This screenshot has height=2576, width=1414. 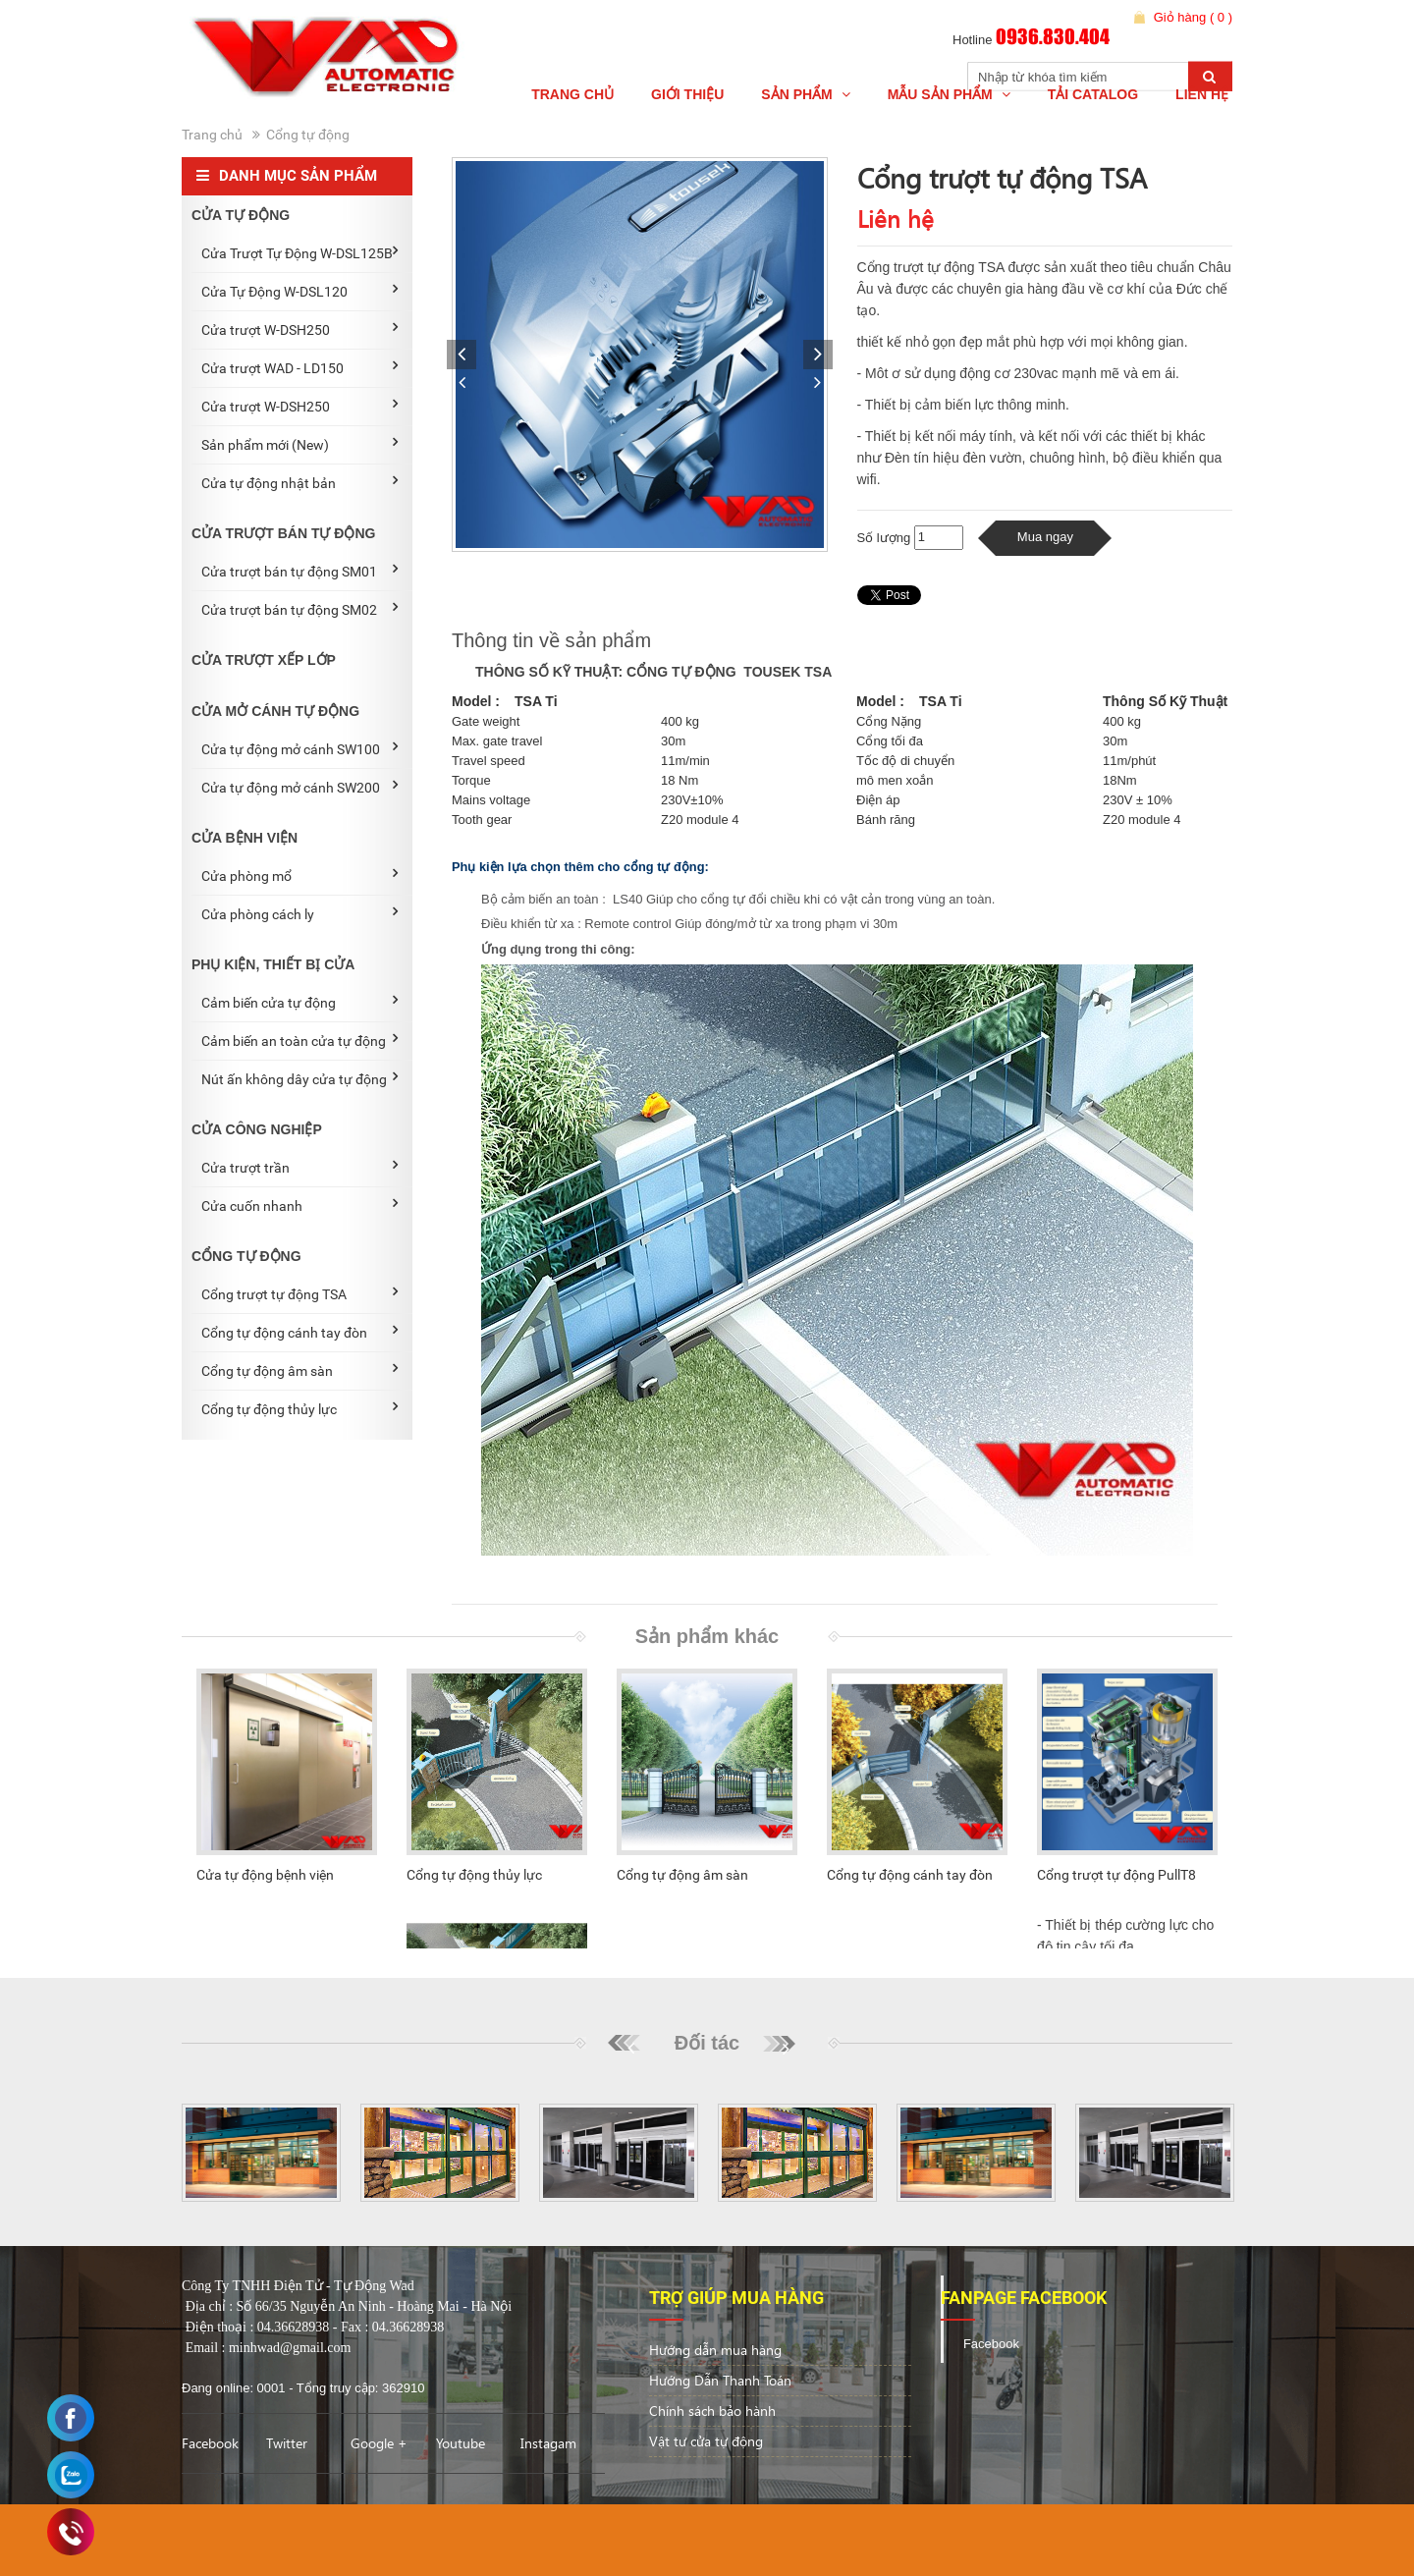 What do you see at coordinates (299, 1332) in the screenshot?
I see `Cổng tự động cánh tay đòn` at bounding box center [299, 1332].